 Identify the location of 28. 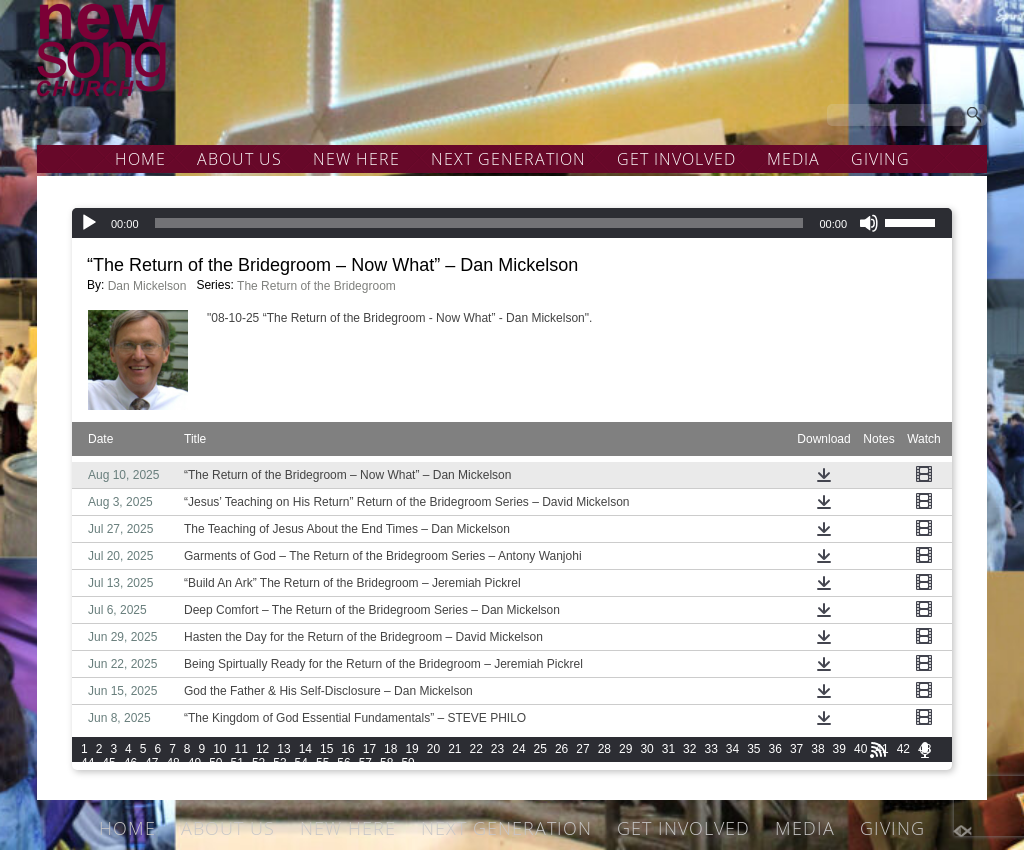
(604, 749).